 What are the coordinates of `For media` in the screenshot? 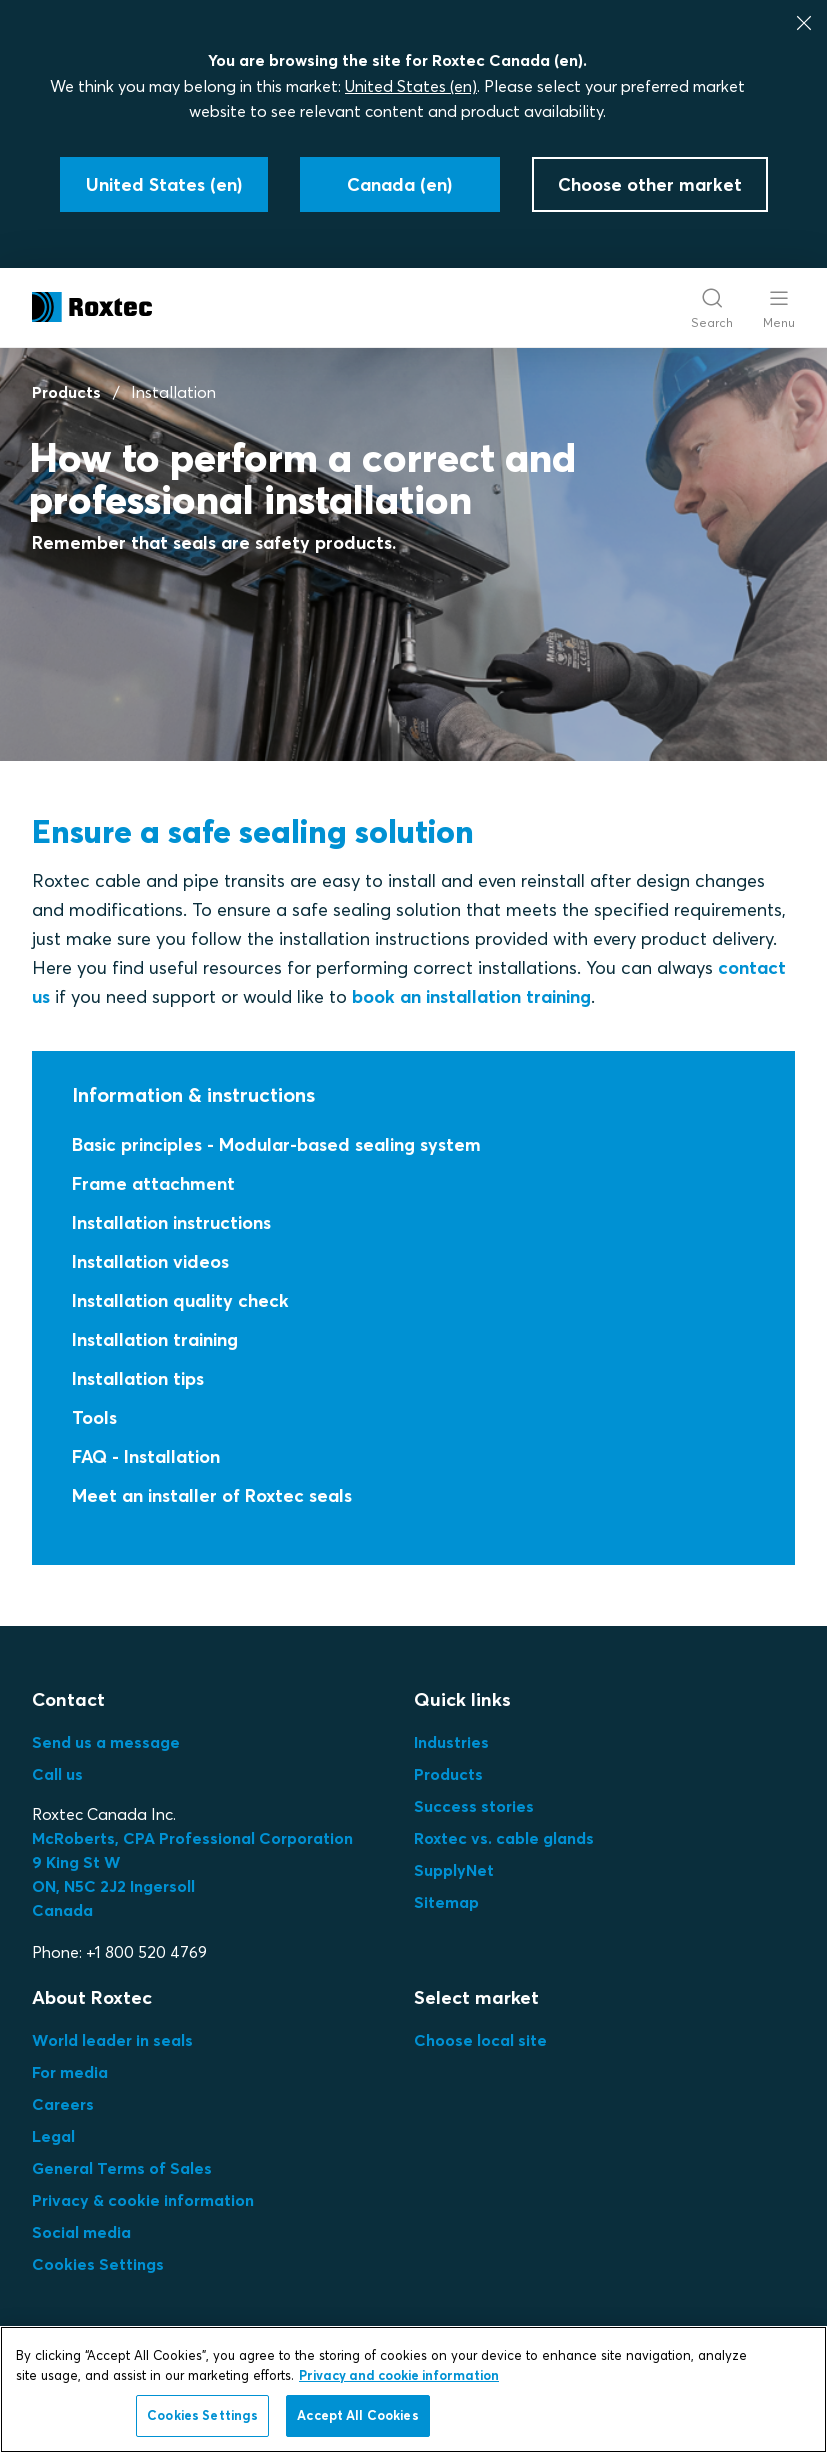 It's located at (70, 2072).